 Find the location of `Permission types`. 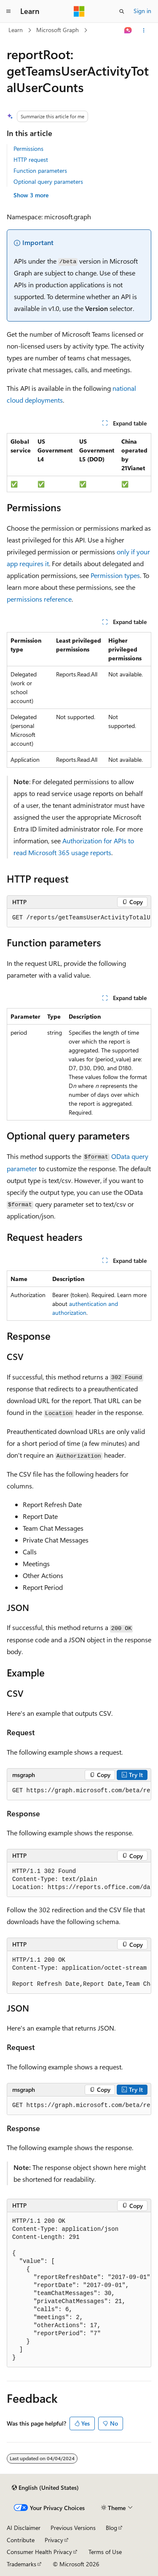

Permission types is located at coordinates (115, 575).